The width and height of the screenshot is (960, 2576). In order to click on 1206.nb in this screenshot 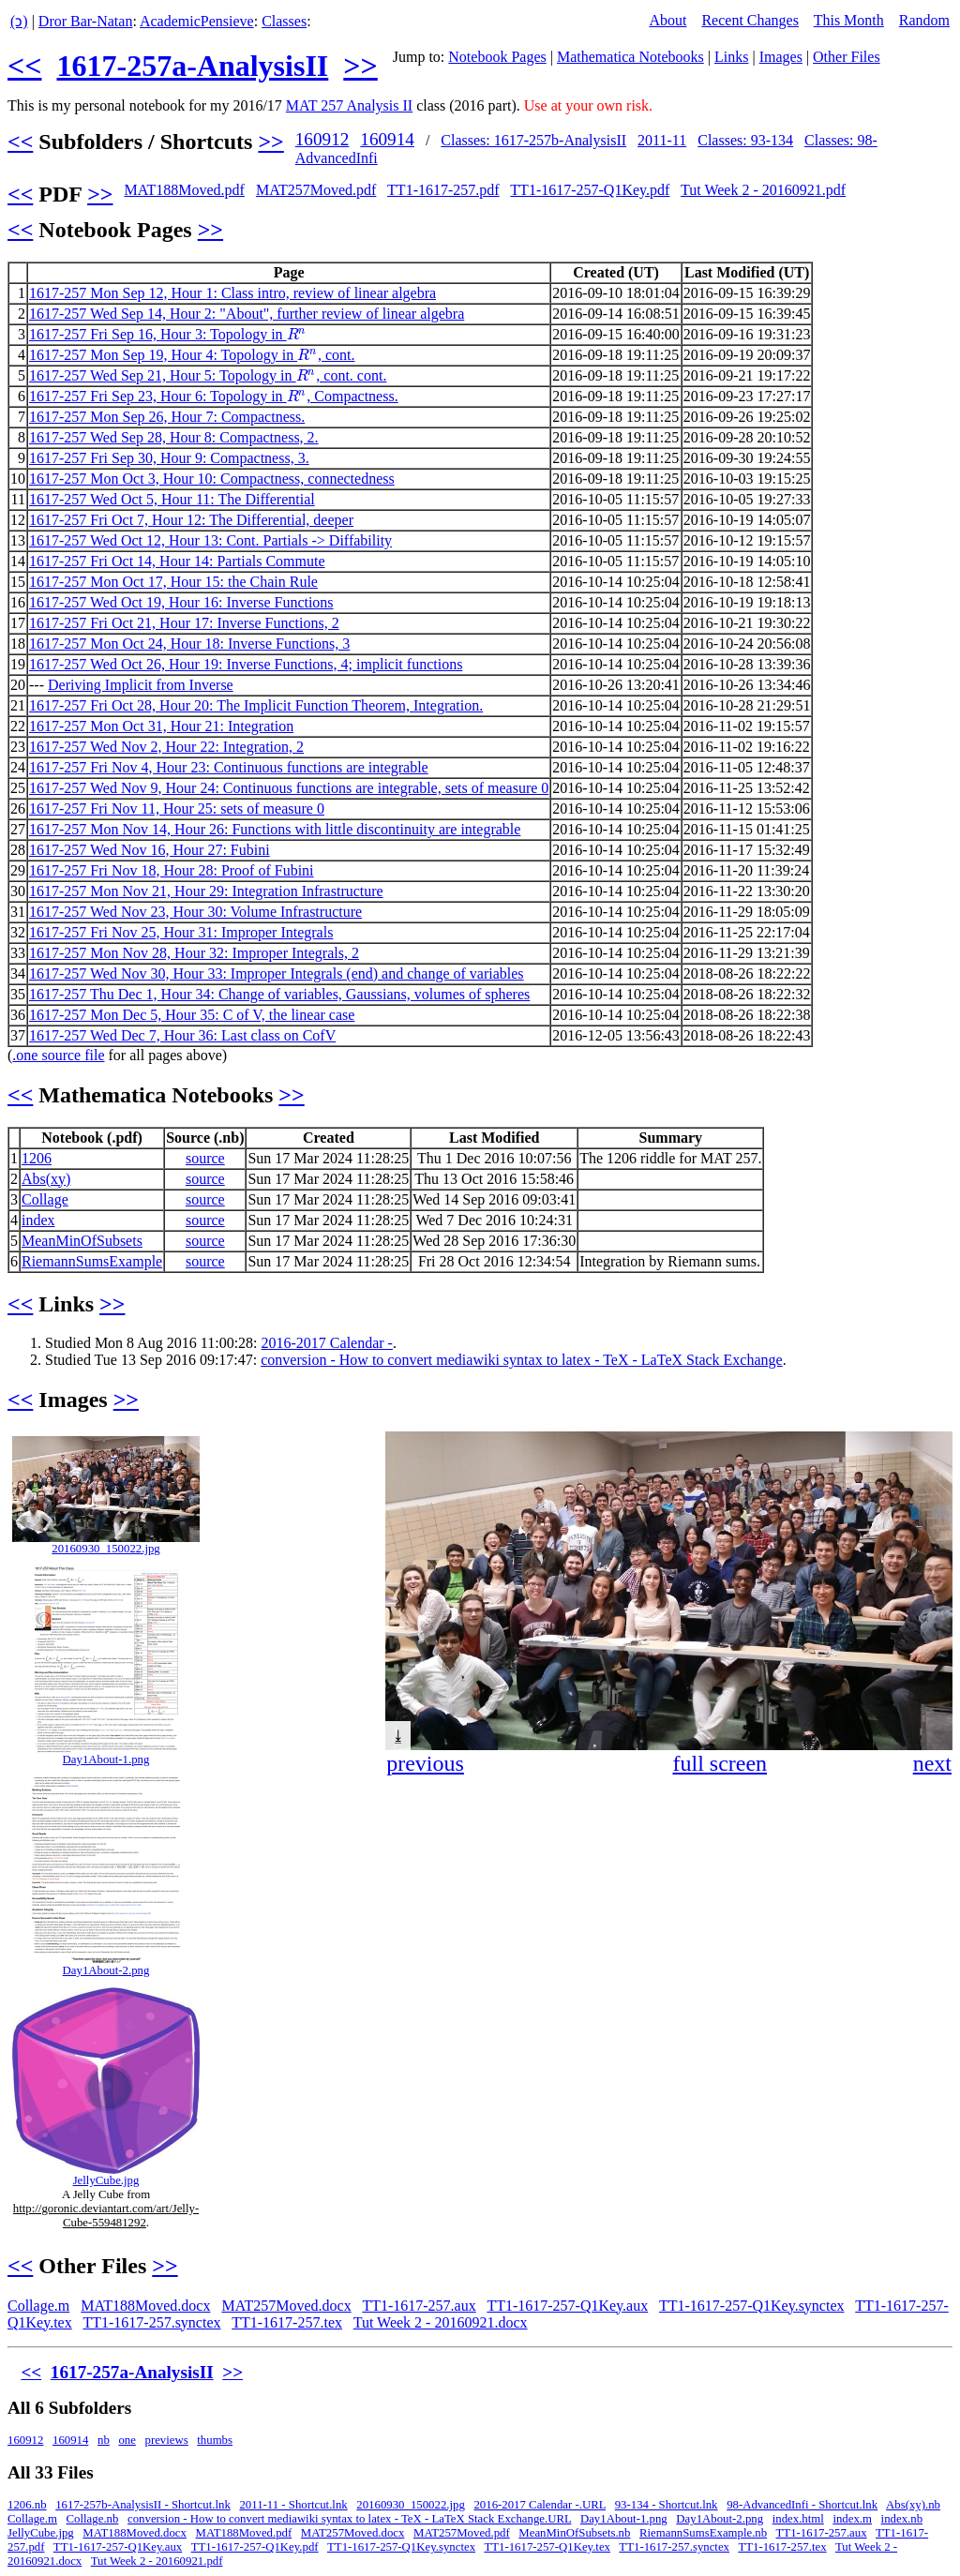, I will do `click(27, 2504)`.